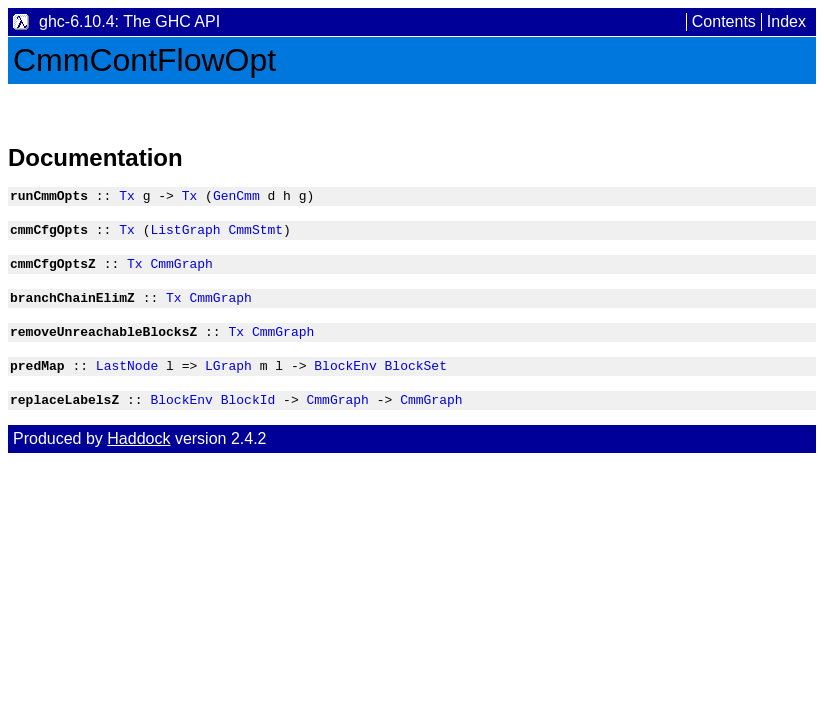  Describe the element at coordinates (786, 21) in the screenshot. I see `Index` at that location.